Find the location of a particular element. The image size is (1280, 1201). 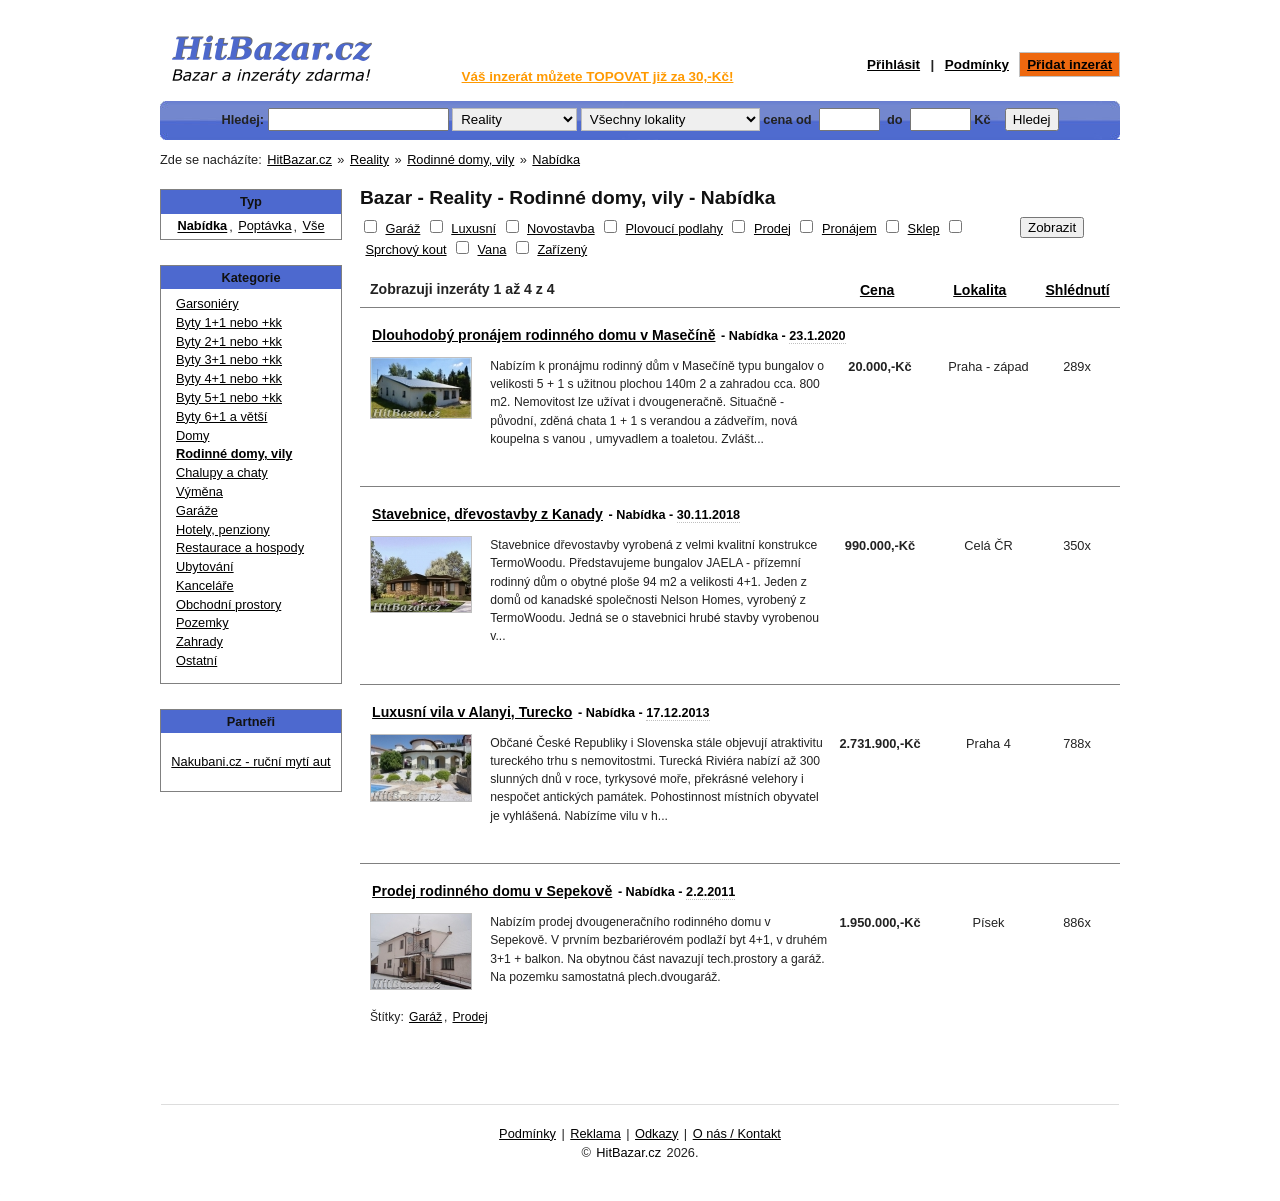

Shlédnutí is located at coordinates (1077, 290).